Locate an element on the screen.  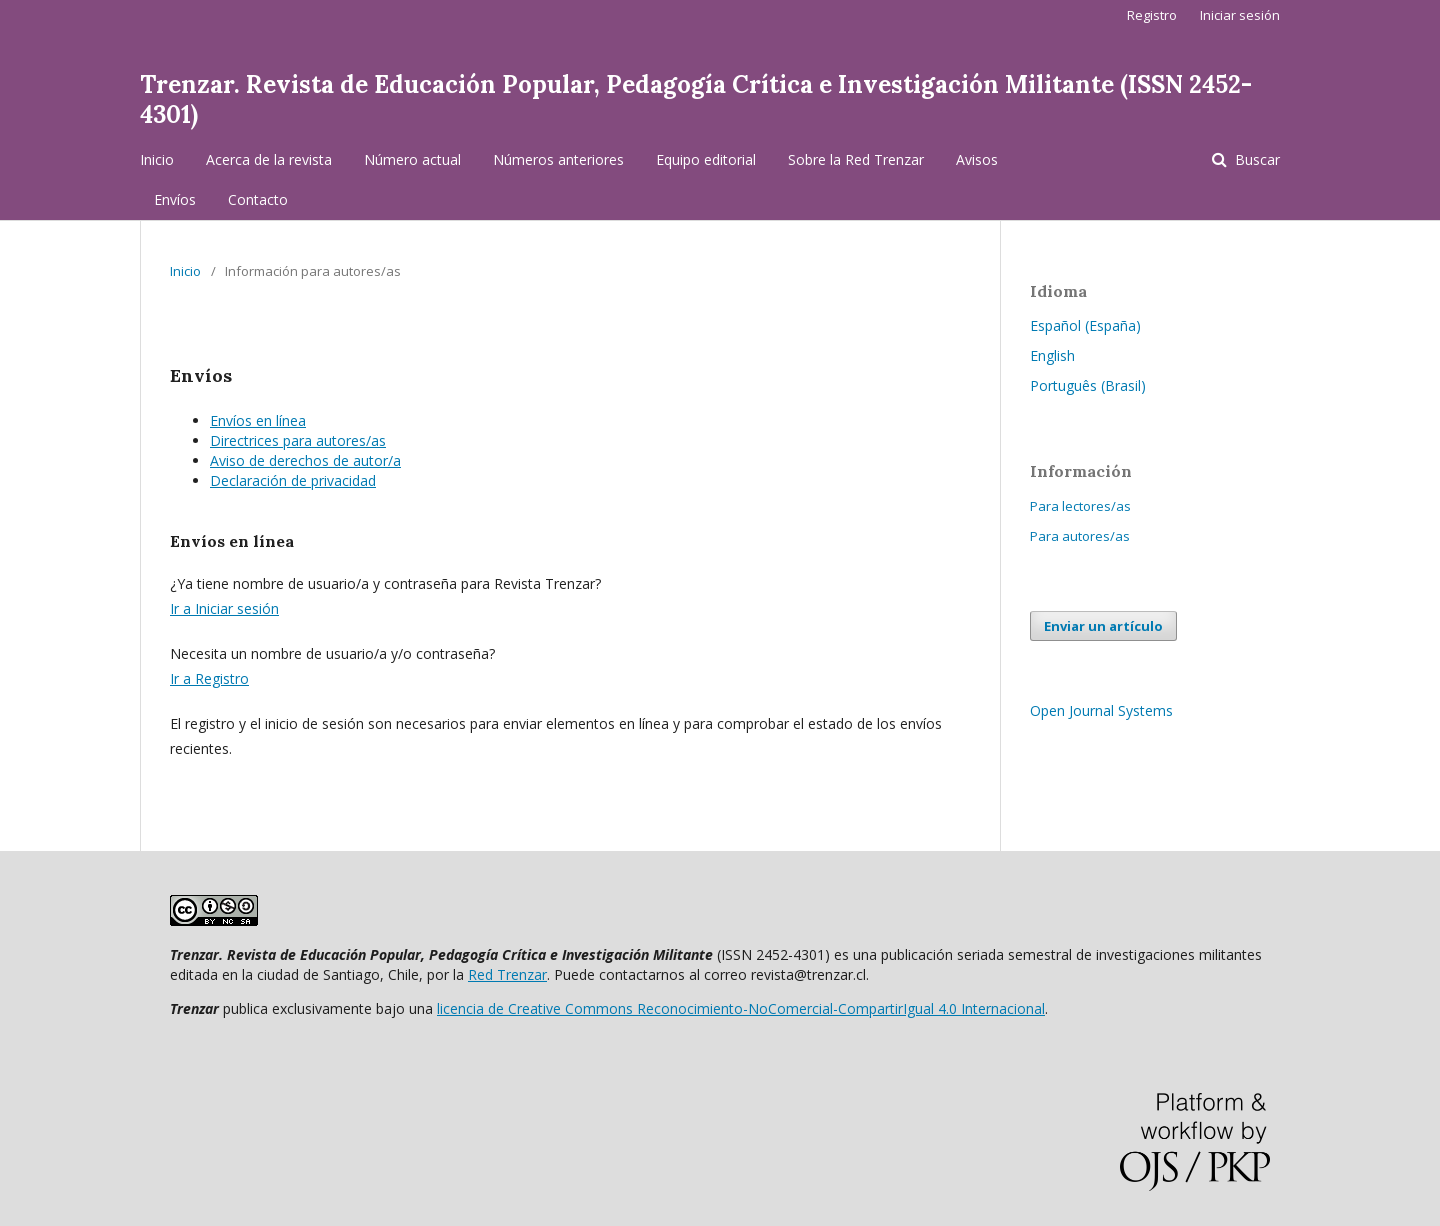
Registro is located at coordinates (1152, 15).